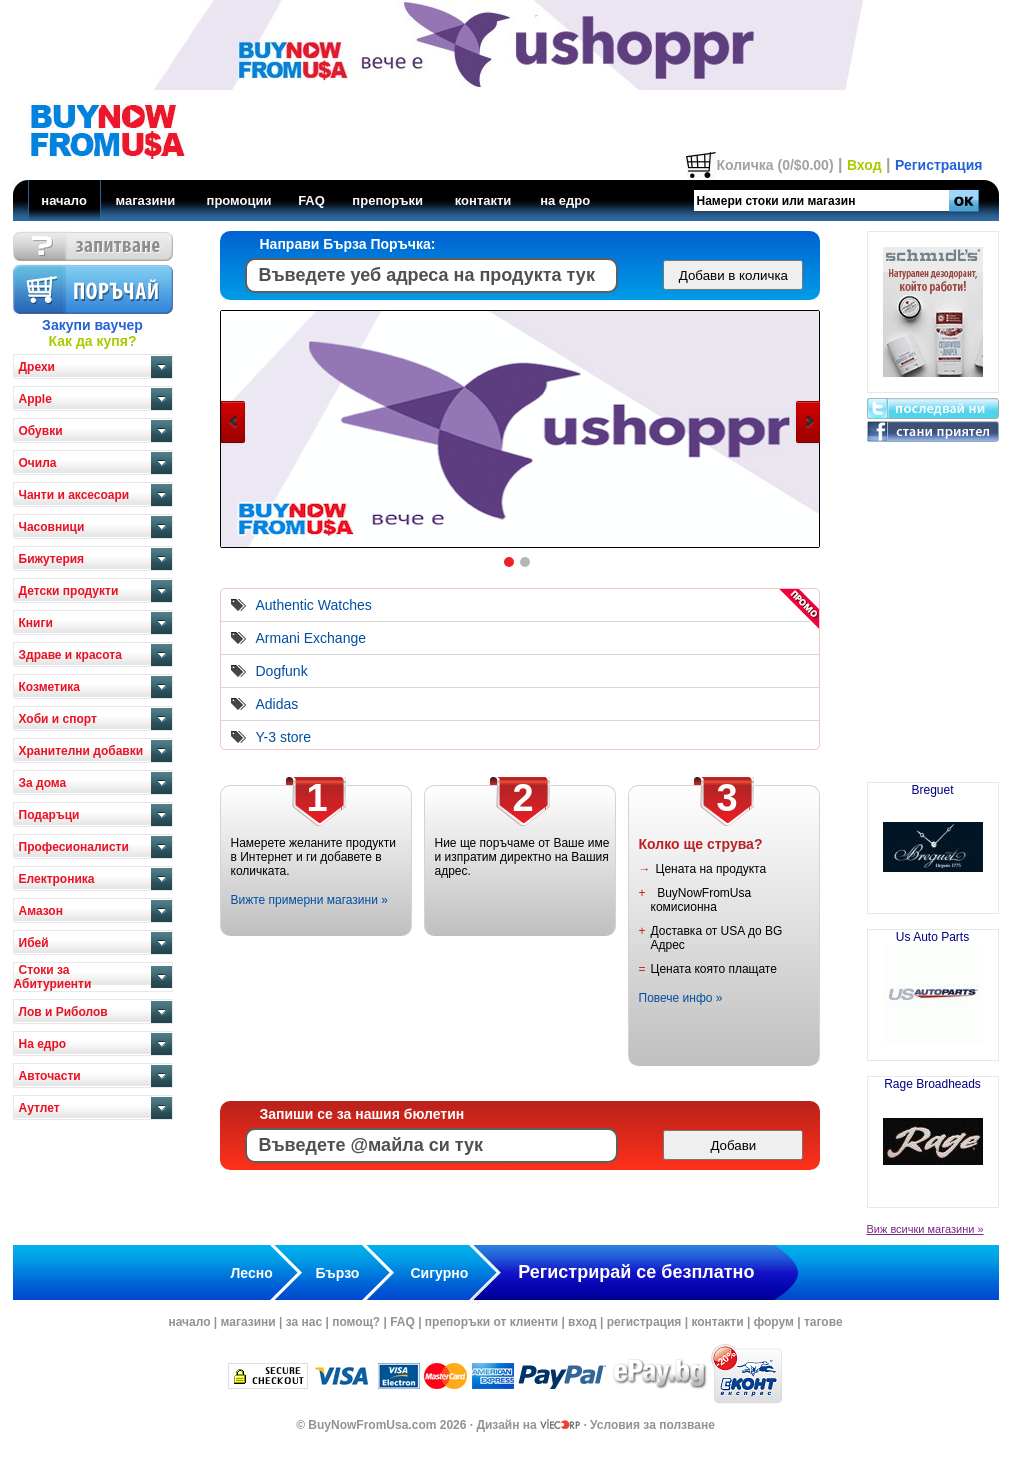 Image resolution: width=1015 pixels, height=1472 pixels. I want to click on Детски продукти, so click(69, 591).